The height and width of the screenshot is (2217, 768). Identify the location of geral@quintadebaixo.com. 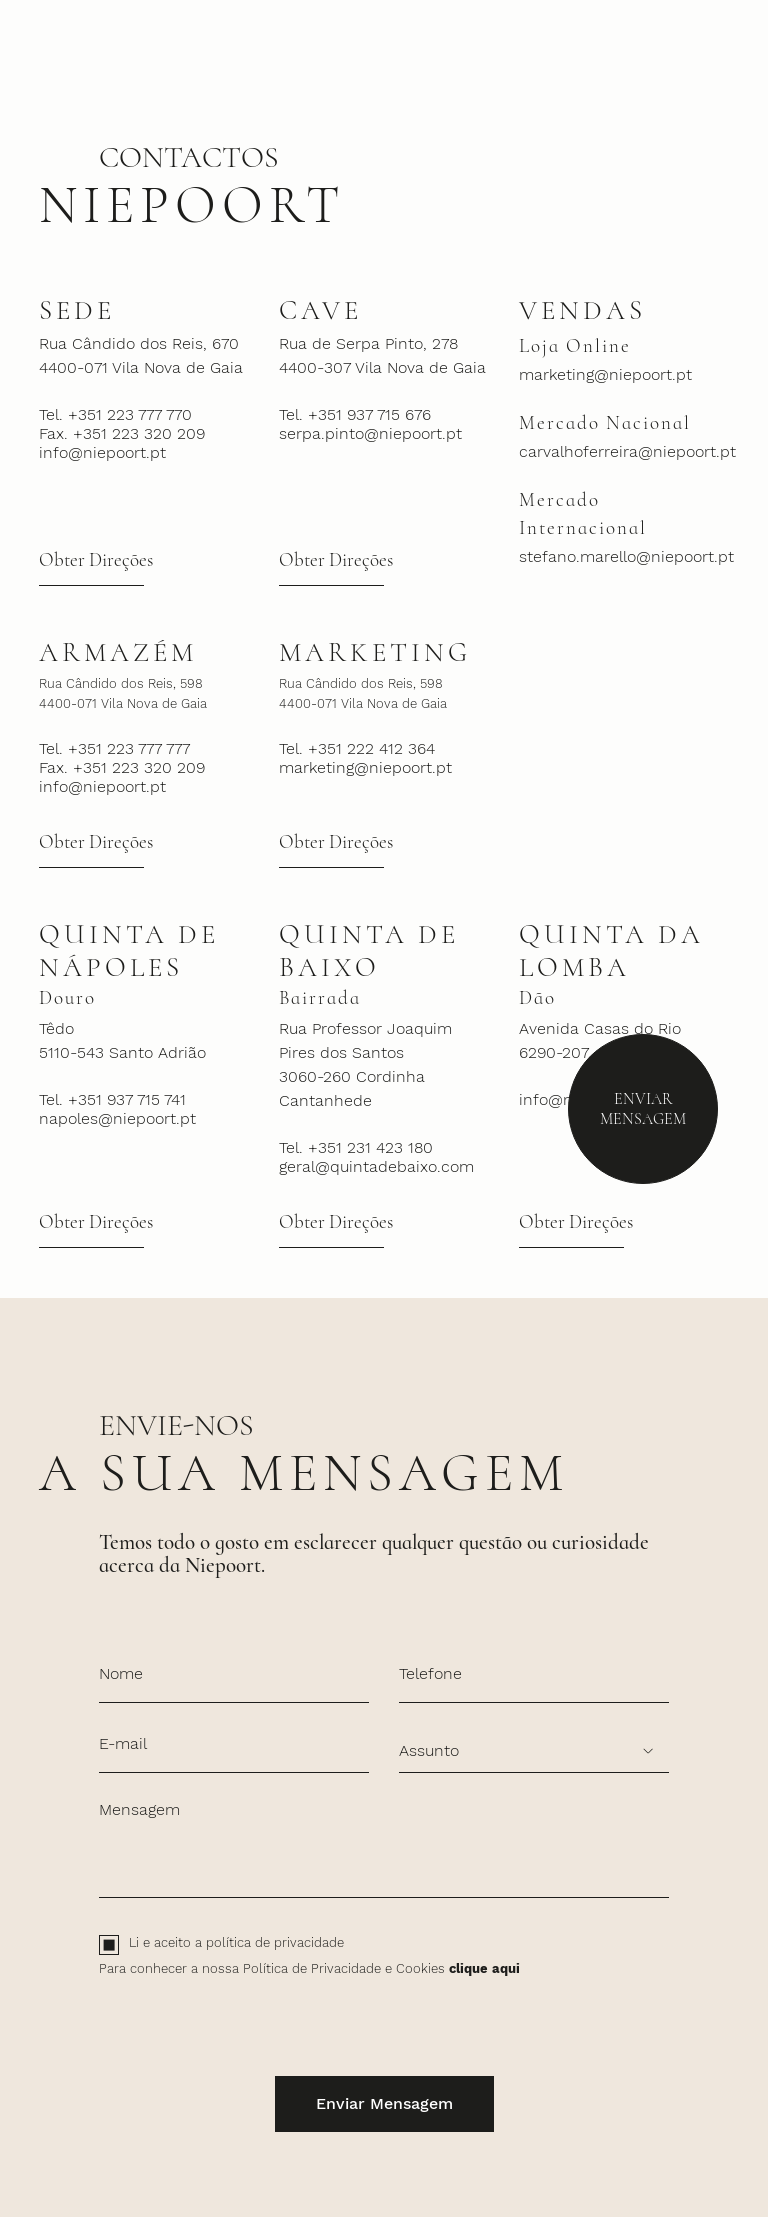
(376, 1166).